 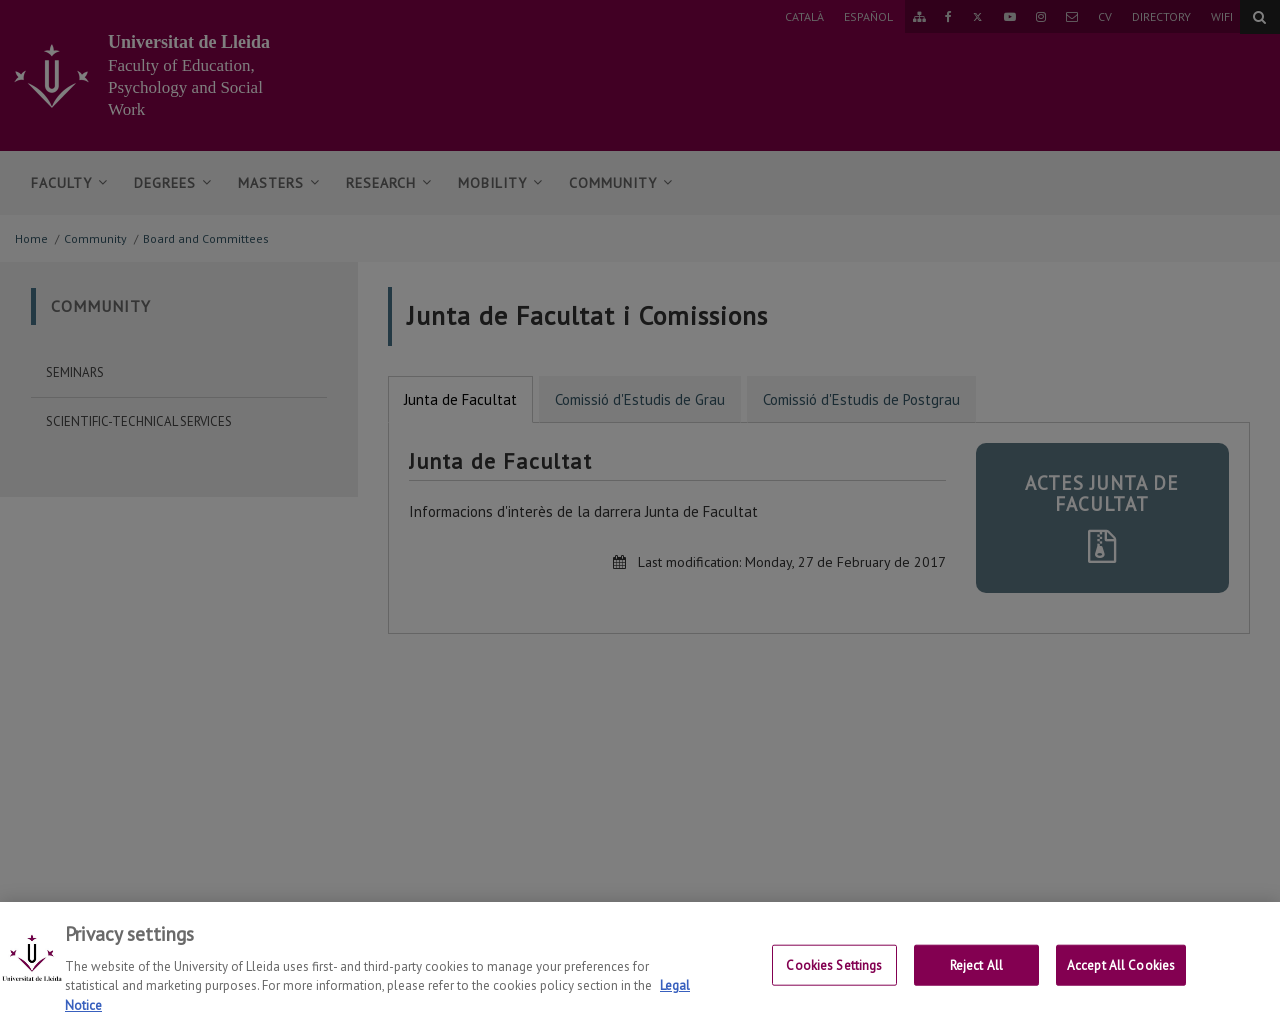 I want to click on Cookies Settings [Cookies Settings, Opens the preference center dialog], so click(x=834, y=976).